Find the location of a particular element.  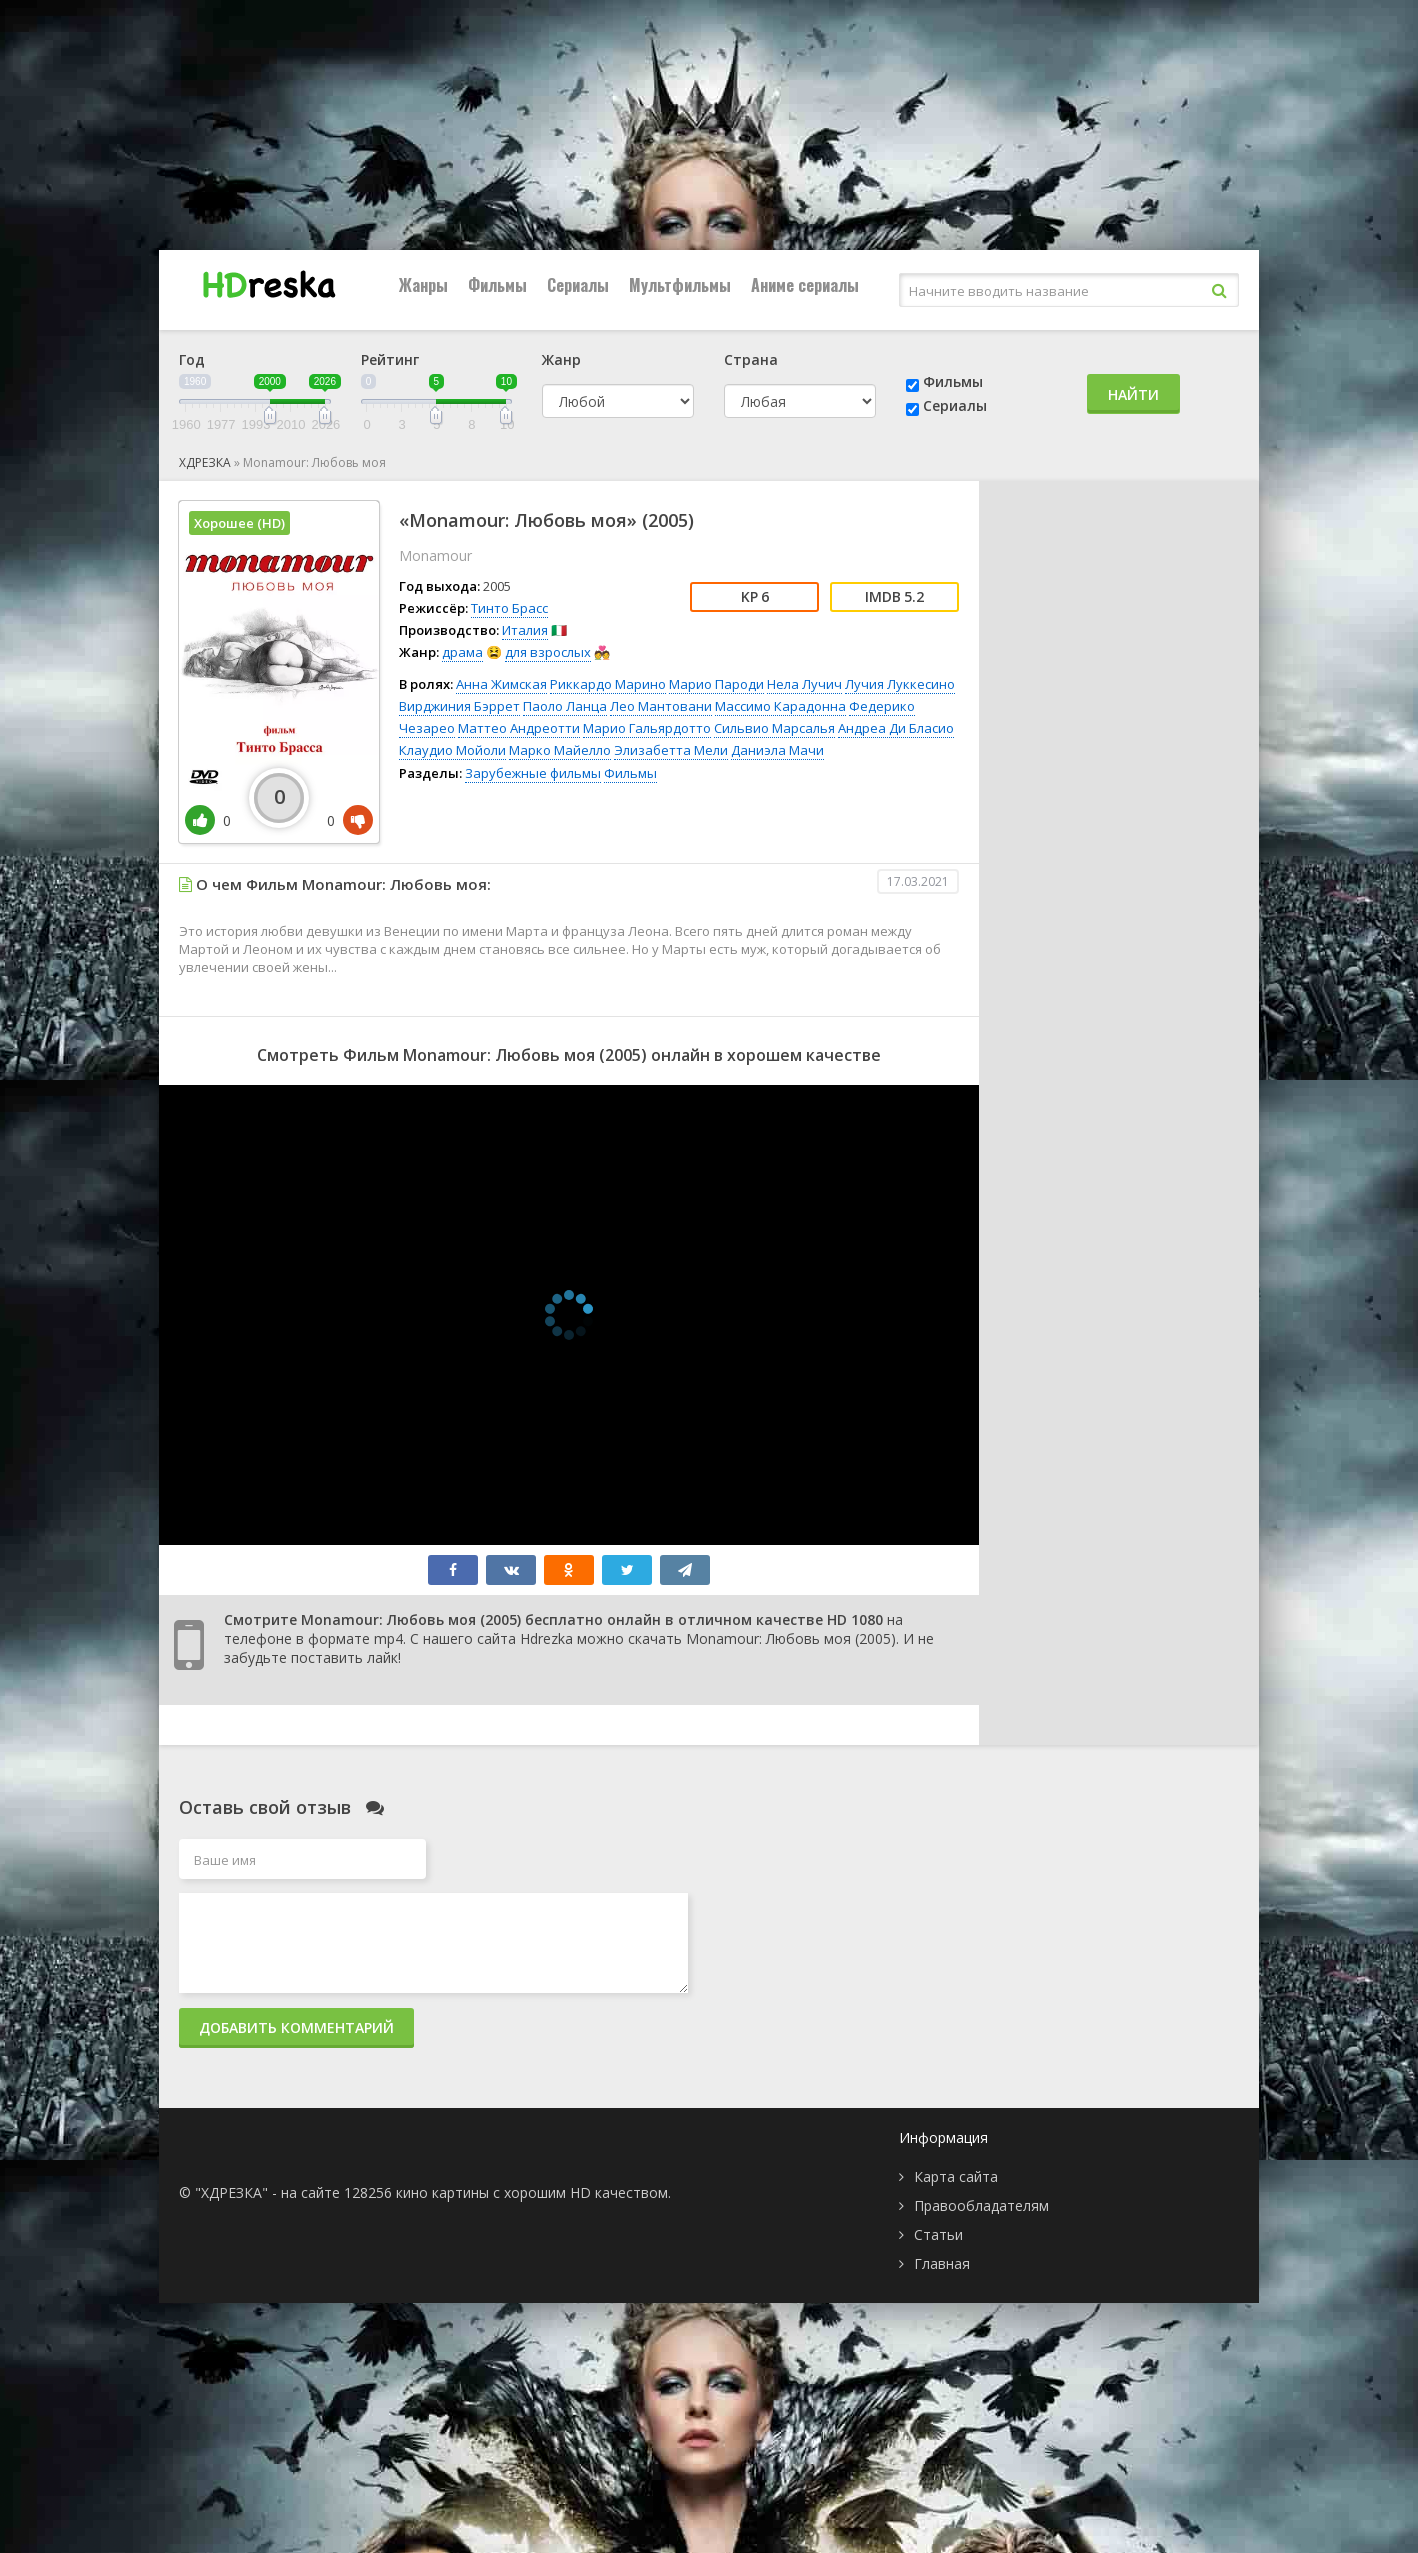

Андреа Ди Бласио is located at coordinates (896, 728).